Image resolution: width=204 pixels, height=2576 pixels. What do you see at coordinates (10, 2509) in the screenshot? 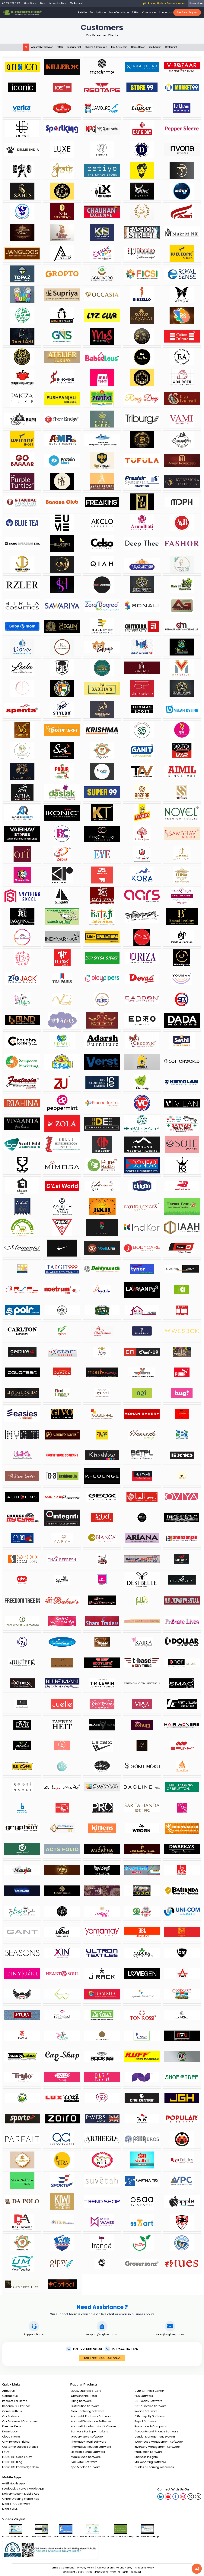
I see `Mobile WMS` at bounding box center [10, 2509].